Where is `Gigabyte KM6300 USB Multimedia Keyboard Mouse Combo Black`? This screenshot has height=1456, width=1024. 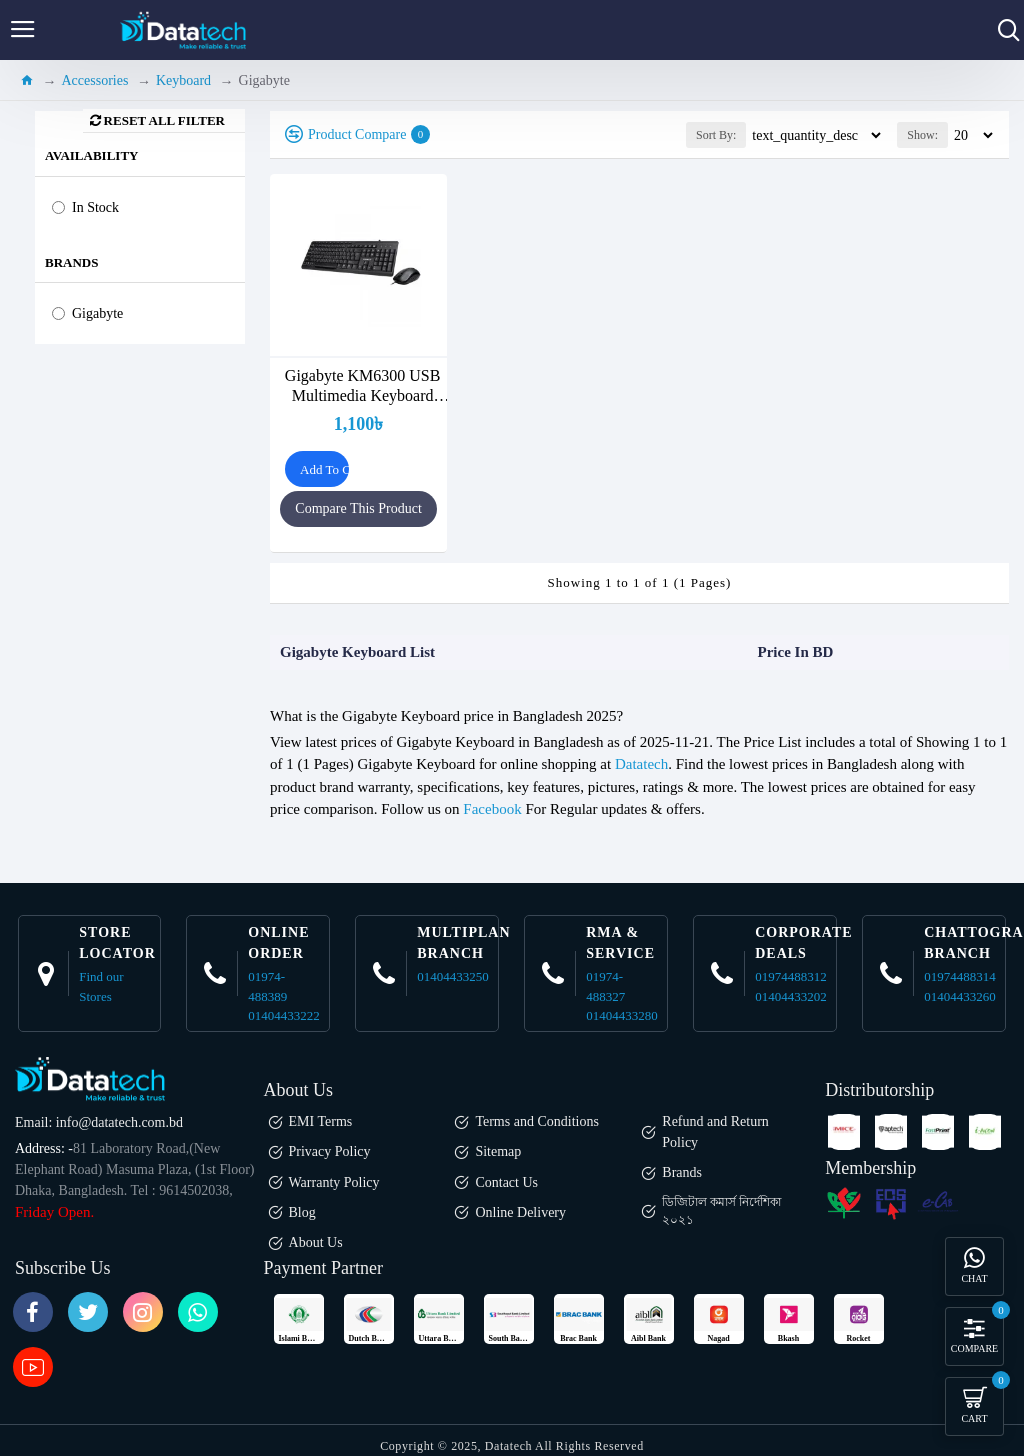
Gigabyte KM6300 USB Multimedia Keyboard Mouse Combo Black is located at coordinates (363, 386).